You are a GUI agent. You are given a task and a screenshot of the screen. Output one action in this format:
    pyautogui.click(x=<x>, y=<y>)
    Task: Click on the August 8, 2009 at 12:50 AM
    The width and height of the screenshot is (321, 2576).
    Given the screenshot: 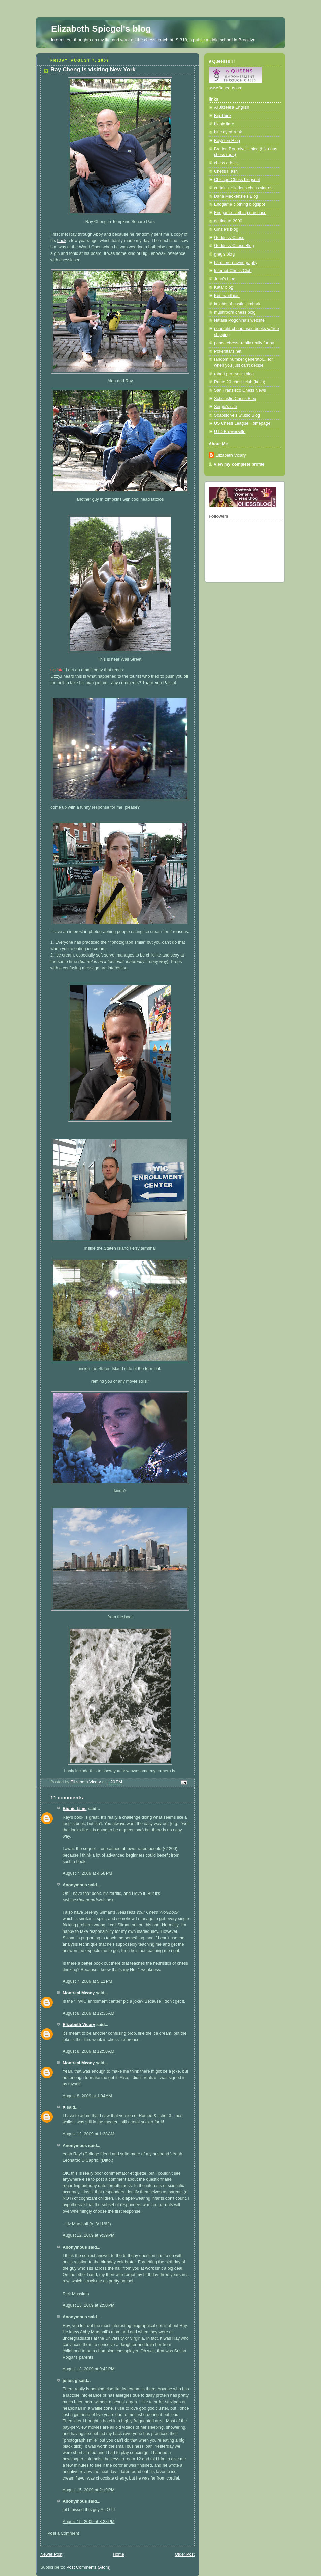 What is the action you would take?
    pyautogui.click(x=88, y=2051)
    